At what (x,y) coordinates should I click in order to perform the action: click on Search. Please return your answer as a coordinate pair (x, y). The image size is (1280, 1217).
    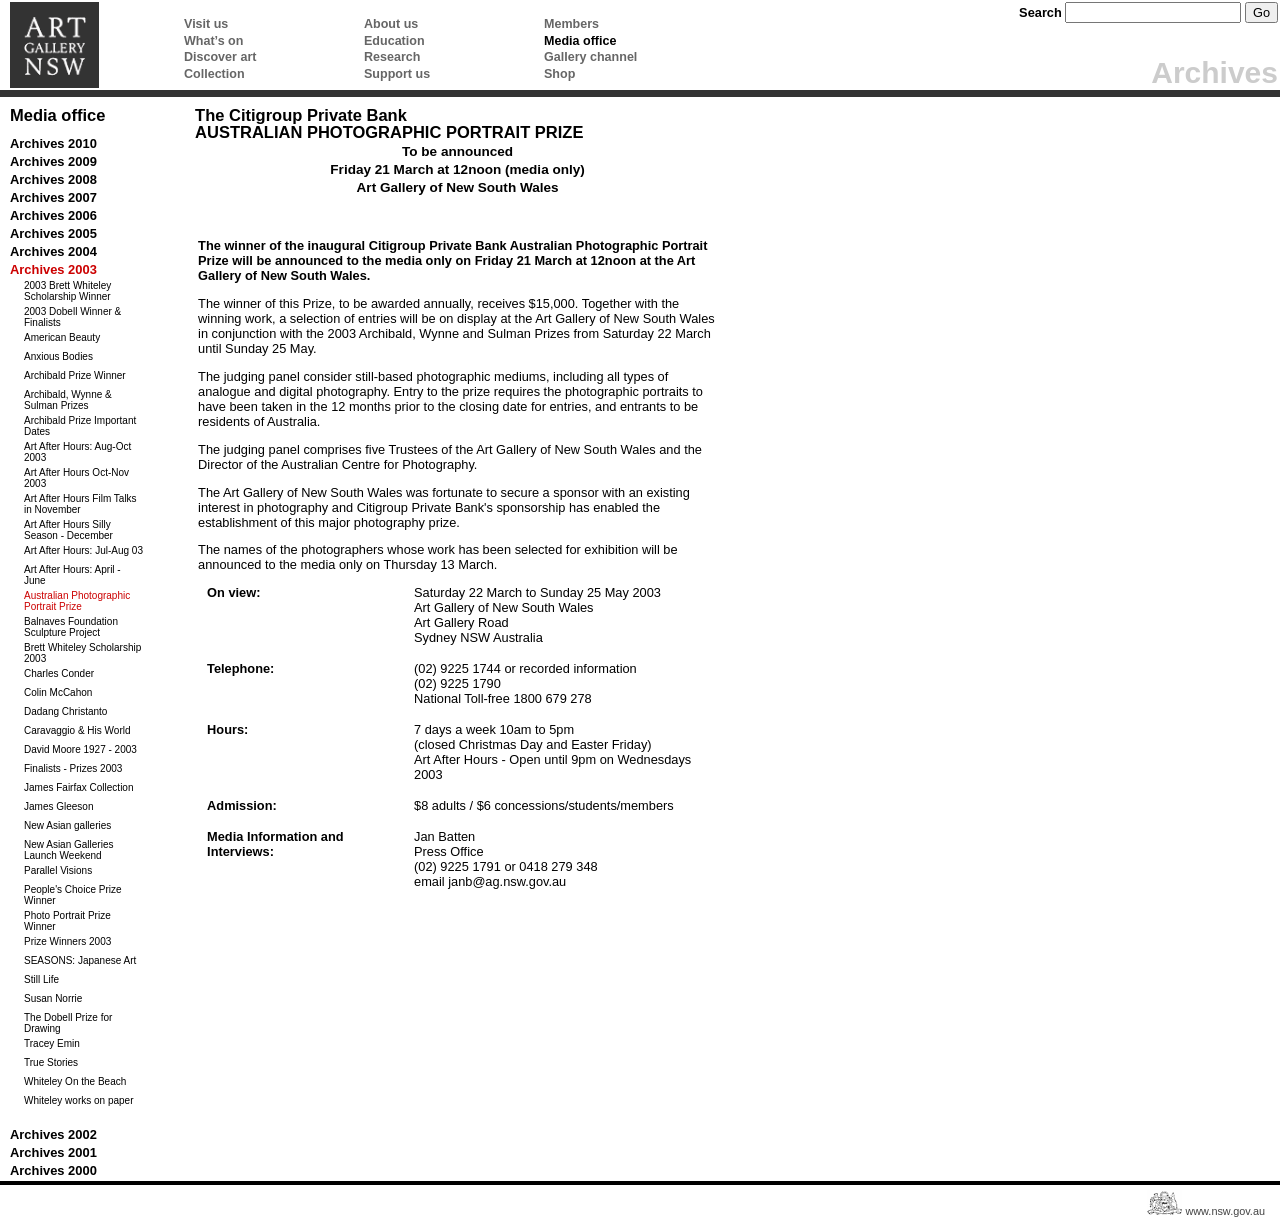
    Looking at the image, I should click on (1040, 12).